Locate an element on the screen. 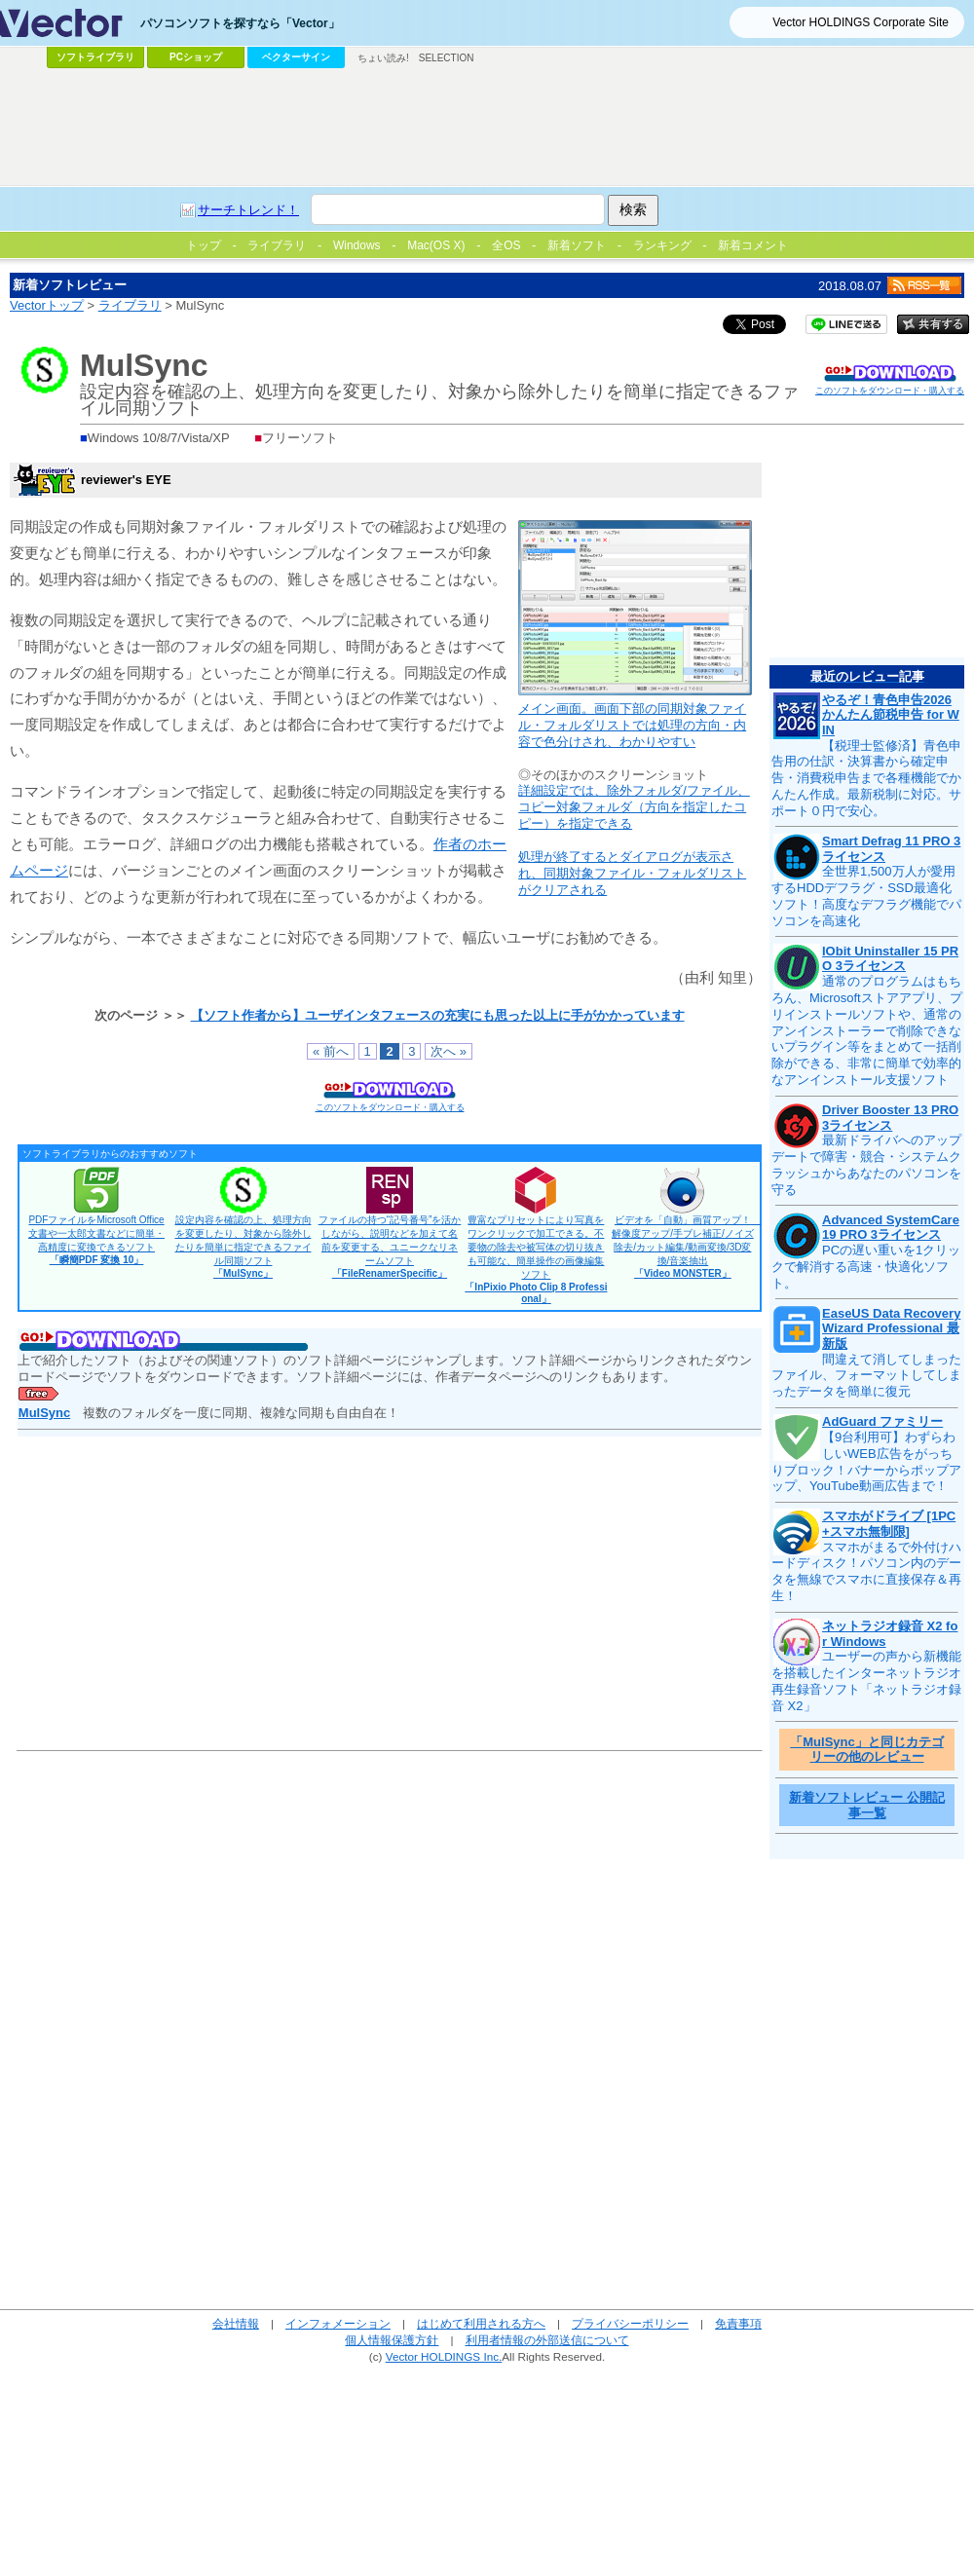  EaseUS Data Recovery Wizard Professional 最新版 is located at coordinates (891, 1328).